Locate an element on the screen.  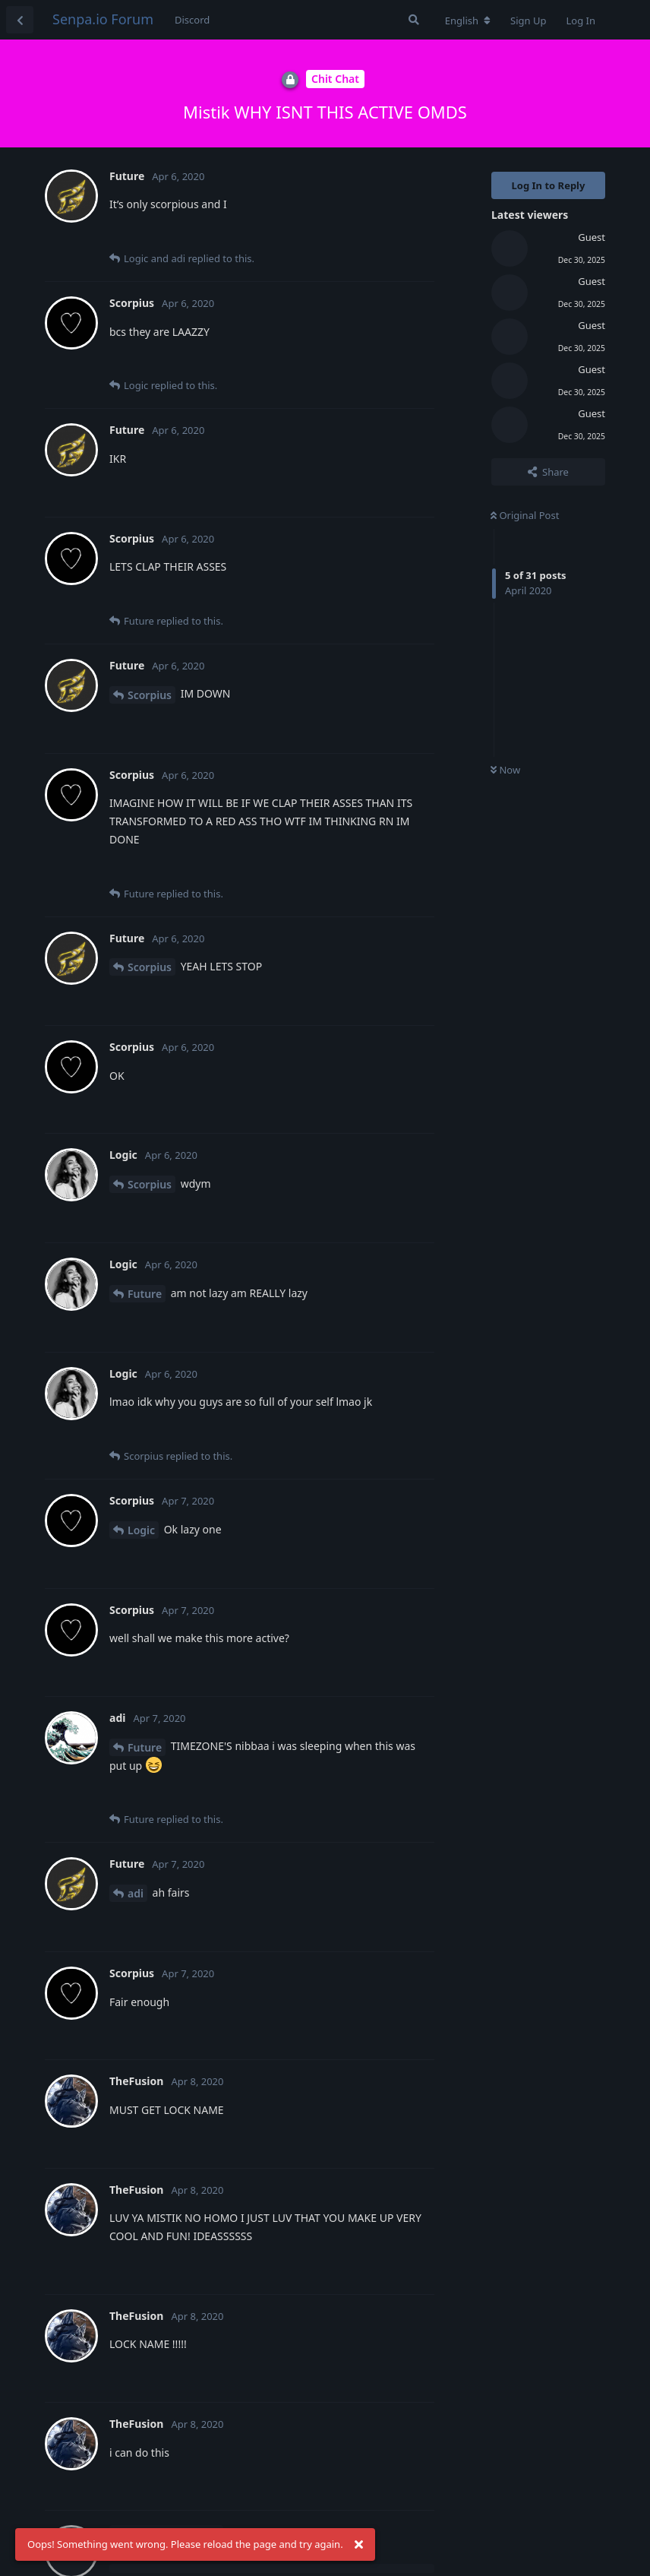
adi is located at coordinates (136, 1893).